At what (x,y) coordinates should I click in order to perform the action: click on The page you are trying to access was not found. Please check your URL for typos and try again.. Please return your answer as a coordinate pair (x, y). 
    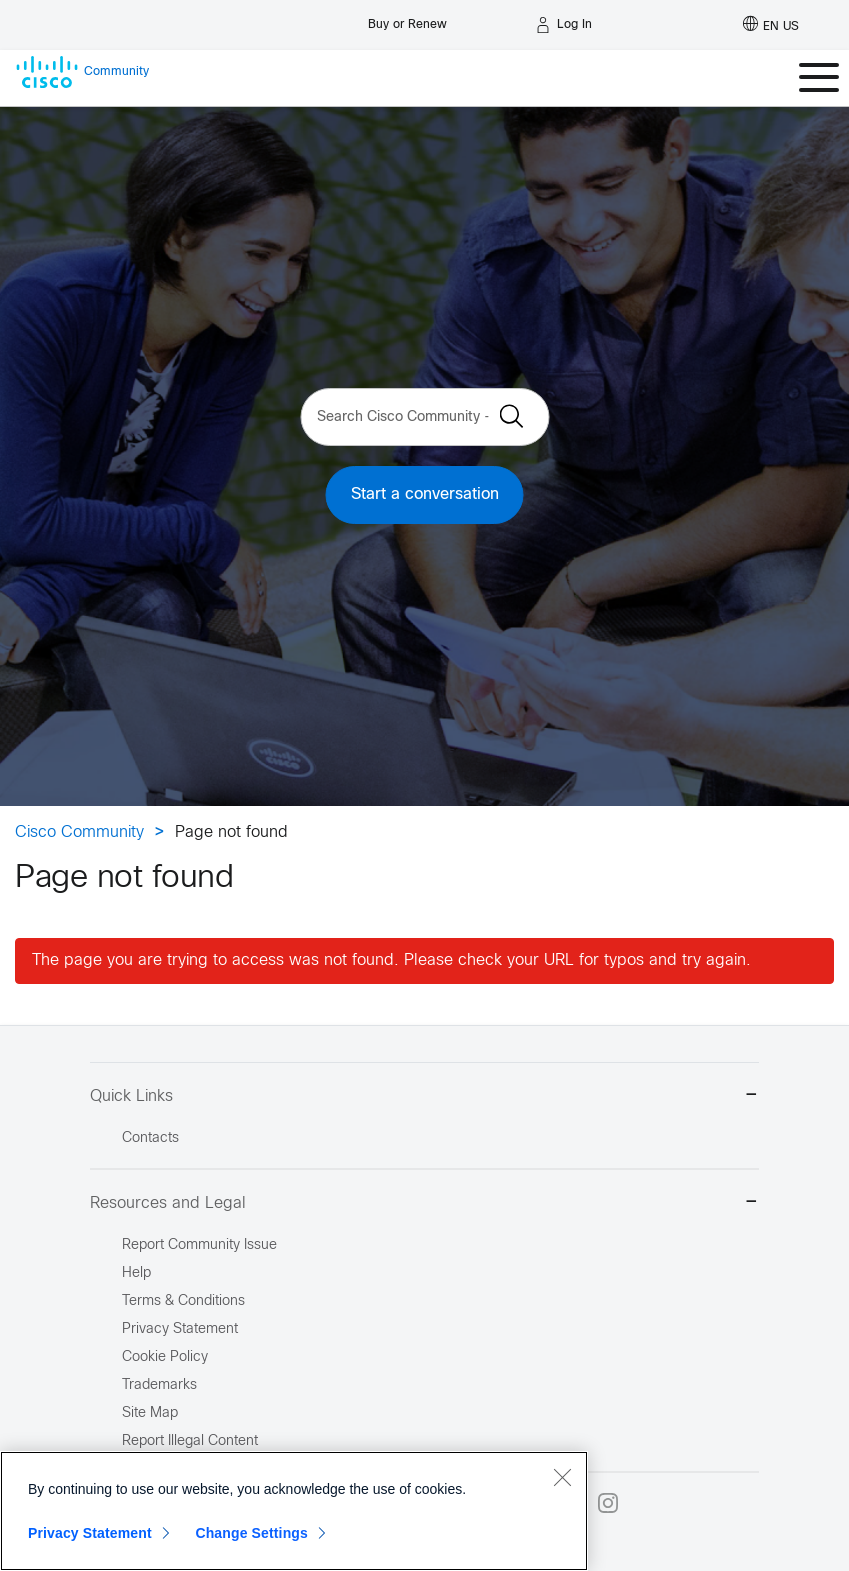
    Looking at the image, I should click on (391, 960).